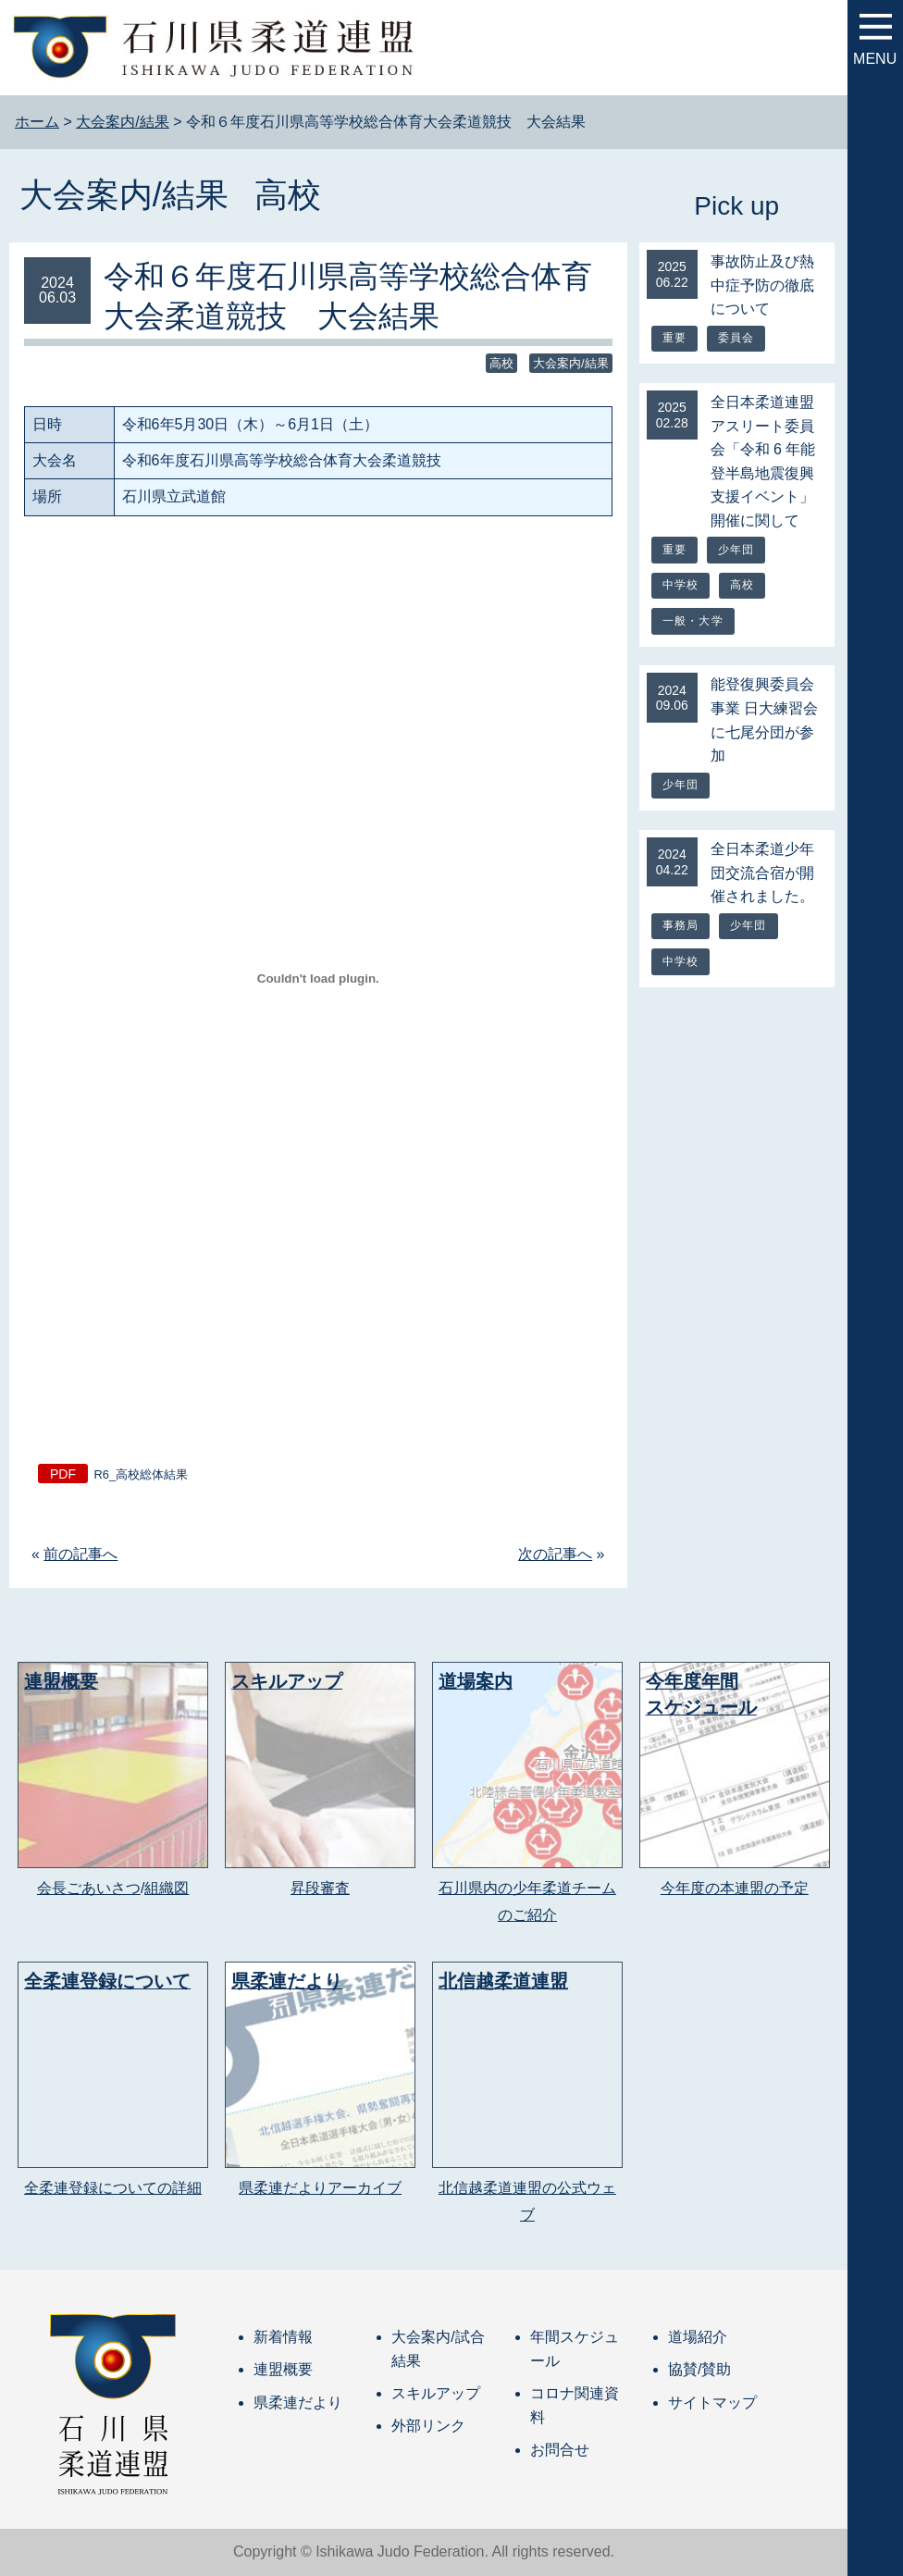 This screenshot has height=2576, width=903. Describe the element at coordinates (699, 2369) in the screenshot. I see `協賛/賛助` at that location.